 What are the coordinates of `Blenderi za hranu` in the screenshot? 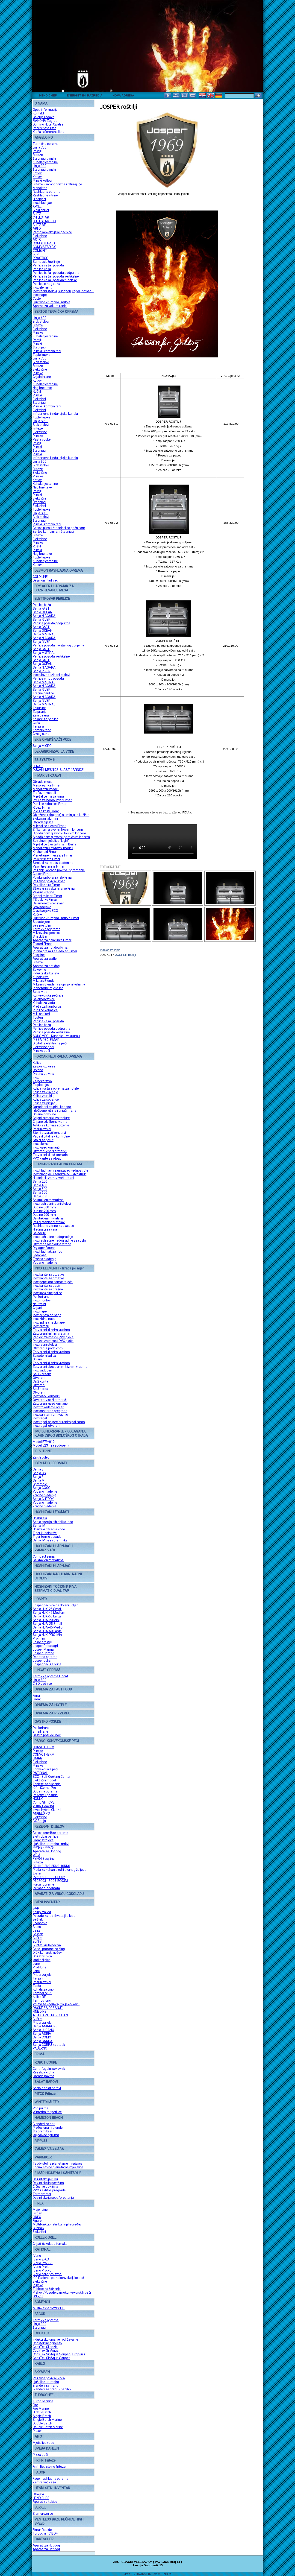 It's located at (45, 2385).